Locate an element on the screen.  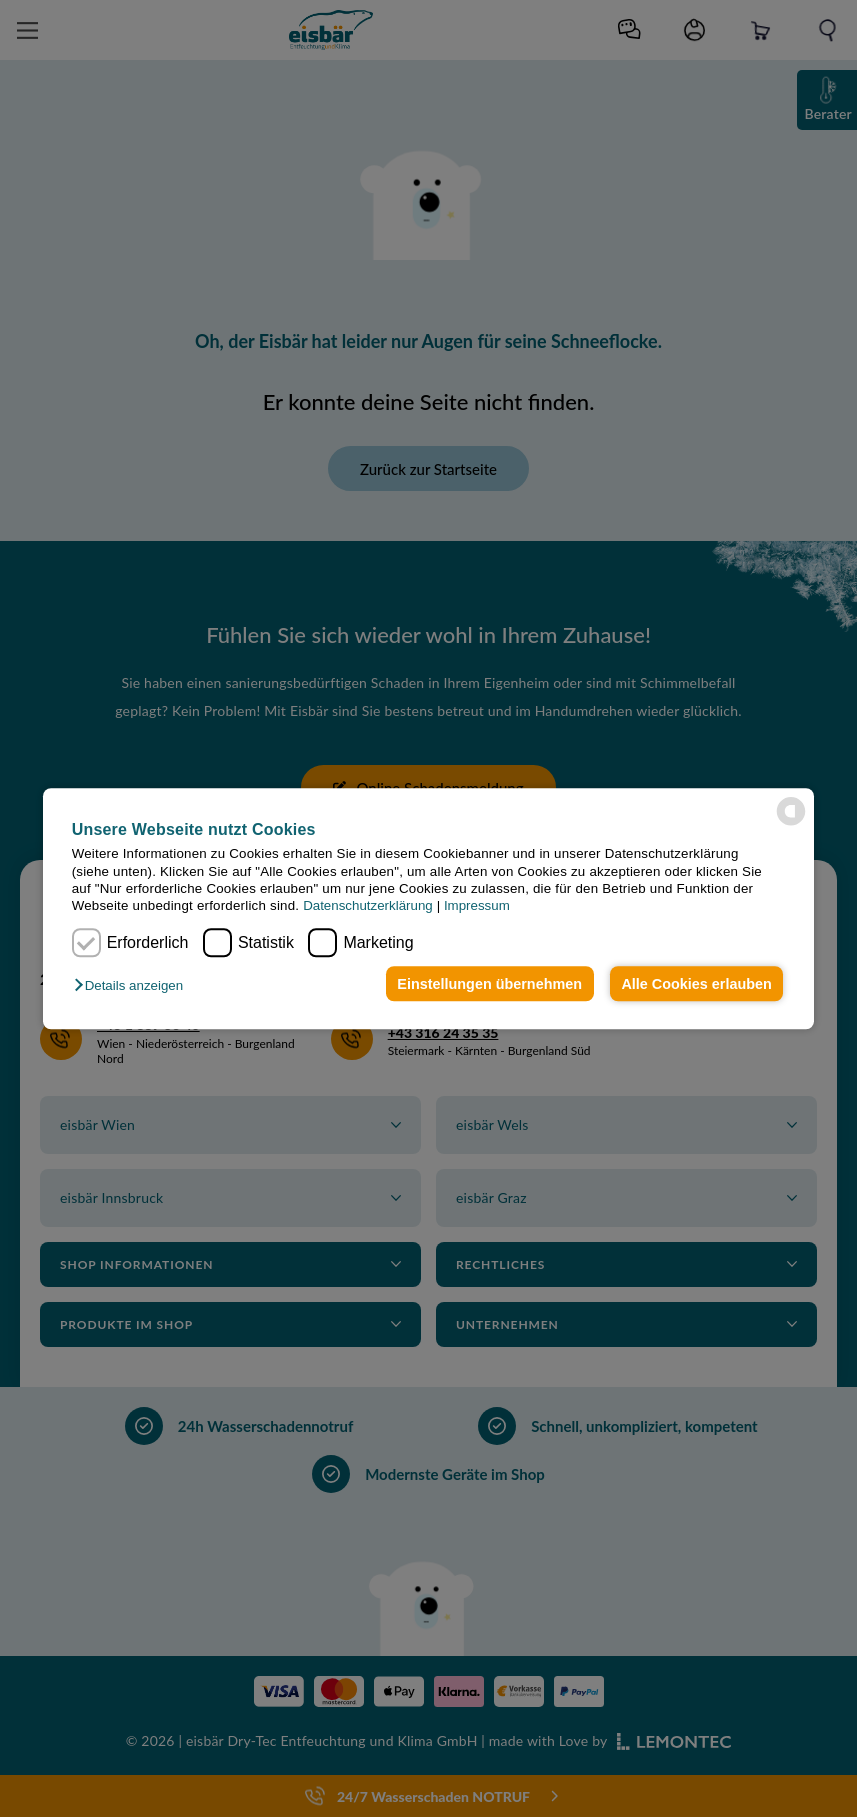
[button] is located at coordinates (133, 985).